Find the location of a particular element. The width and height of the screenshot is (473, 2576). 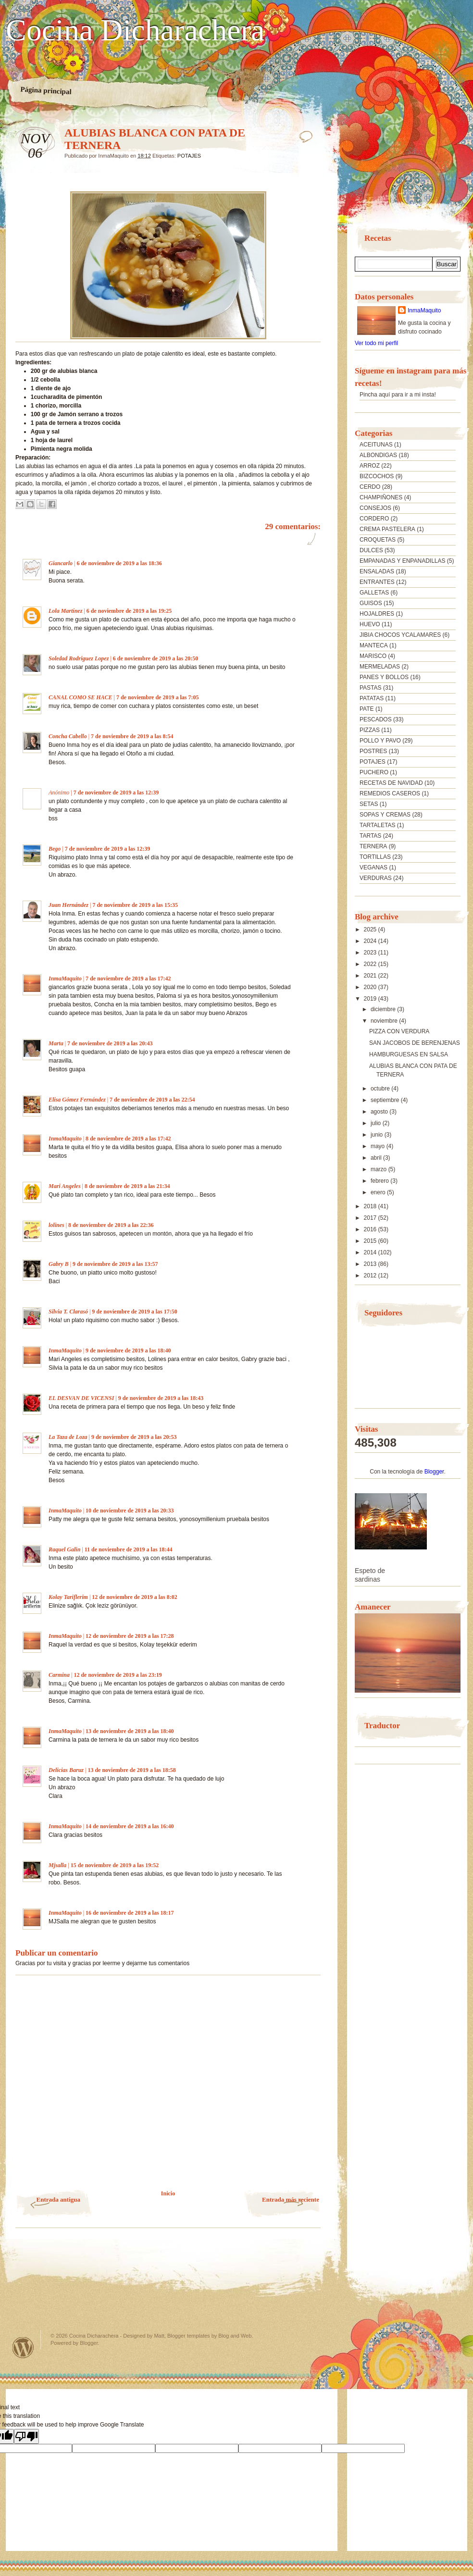

6 de noviembre de 2019 a las 19:25 is located at coordinates (129, 610).